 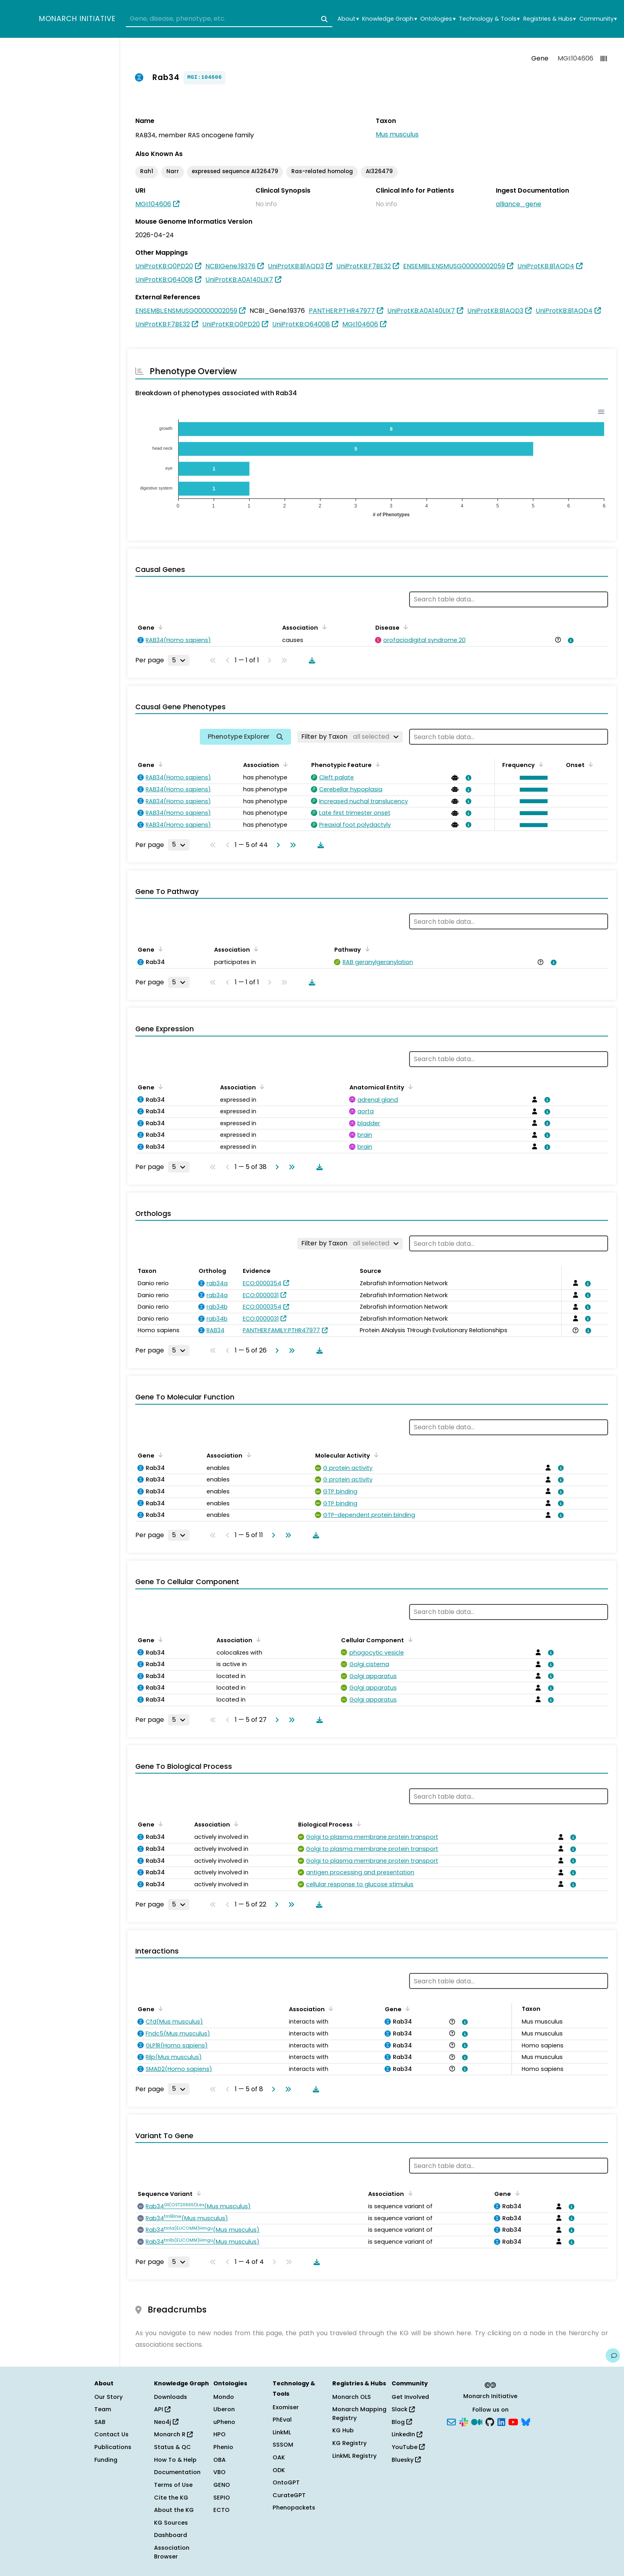 What do you see at coordinates (159, 627) in the screenshot?
I see `[Sort by Gene]` at bounding box center [159, 627].